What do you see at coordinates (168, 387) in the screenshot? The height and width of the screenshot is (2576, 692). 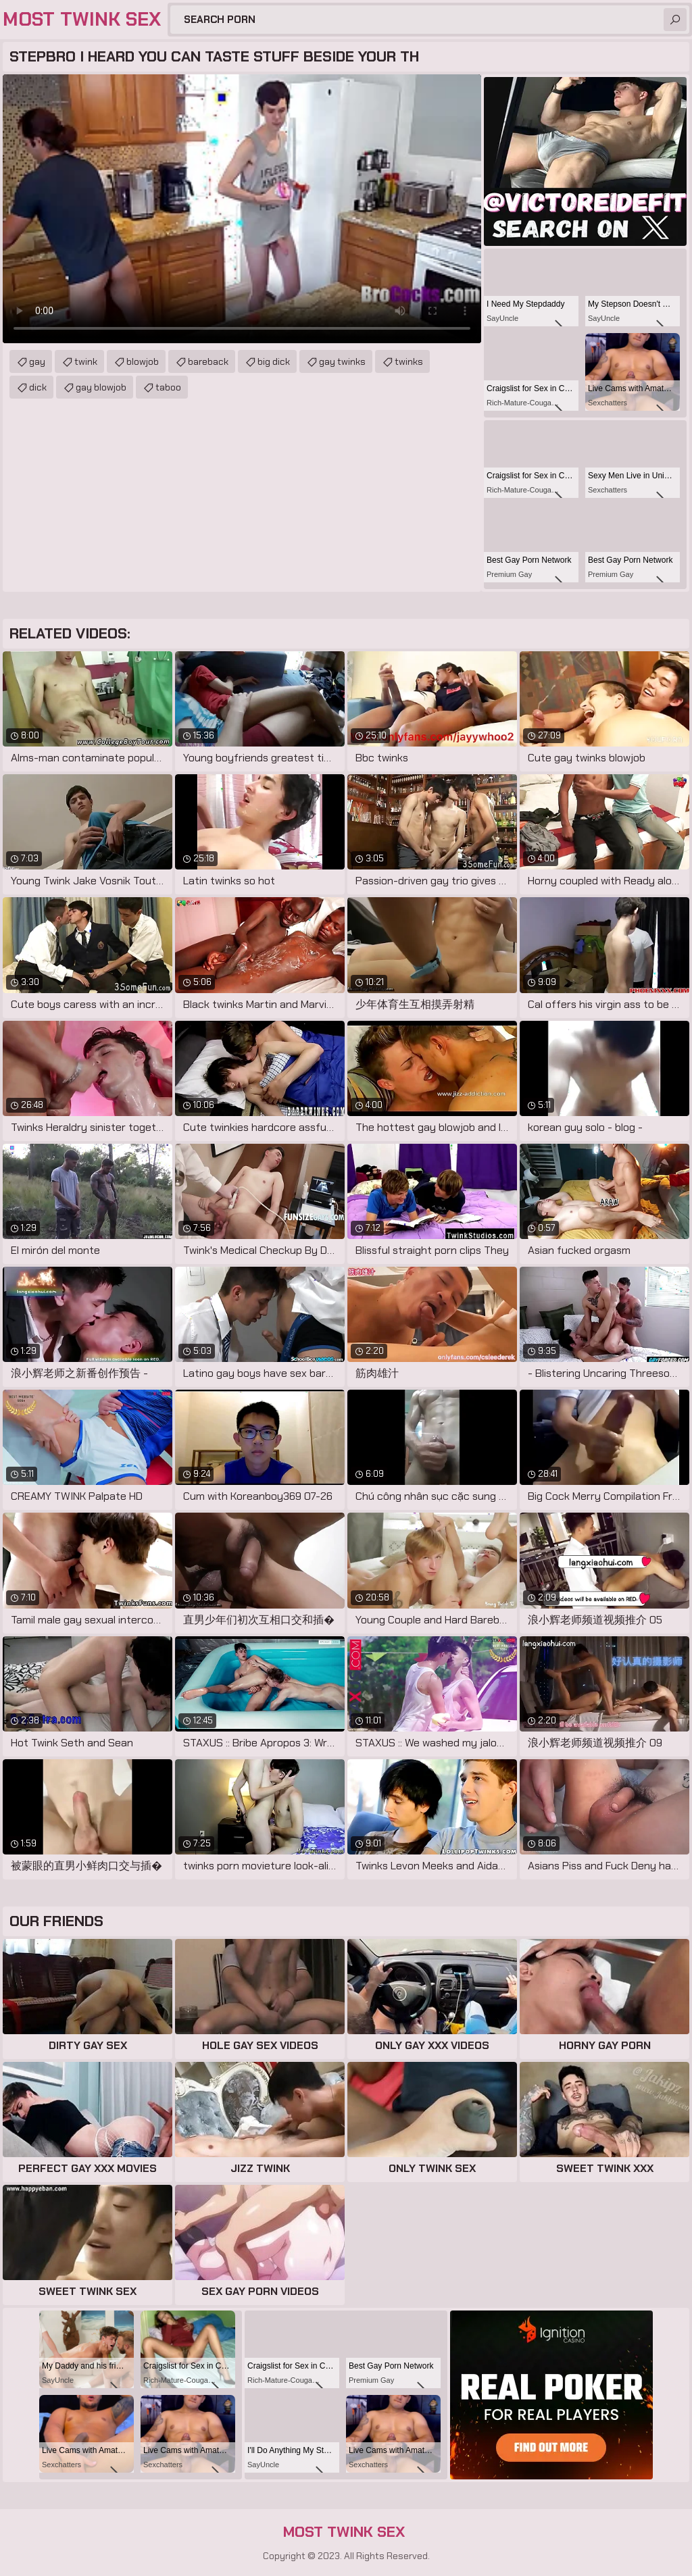 I see `taboo` at bounding box center [168, 387].